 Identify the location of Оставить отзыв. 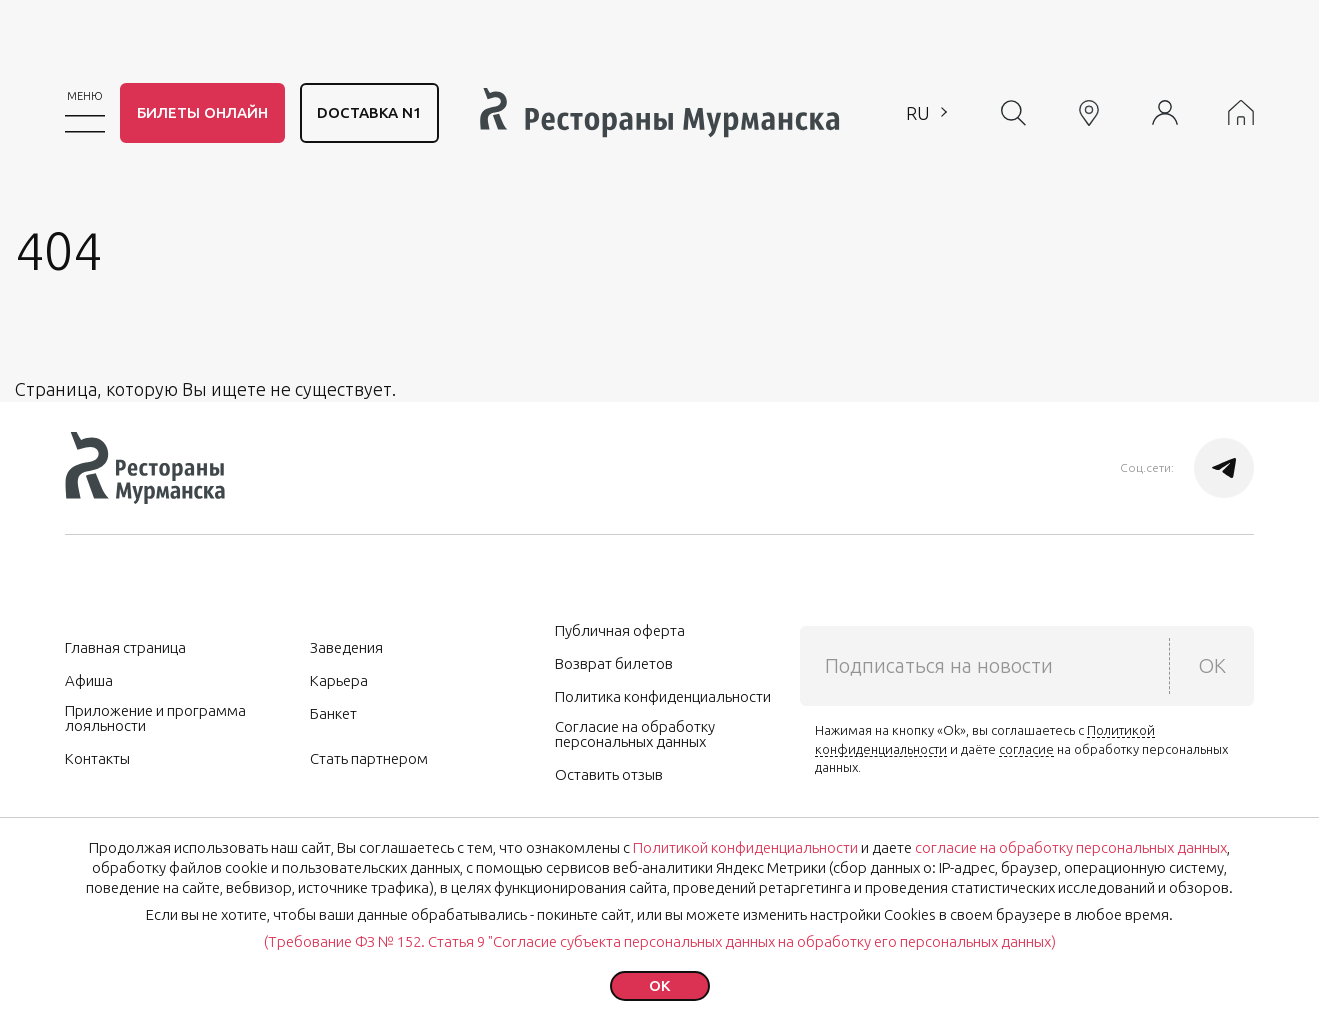
(609, 774).